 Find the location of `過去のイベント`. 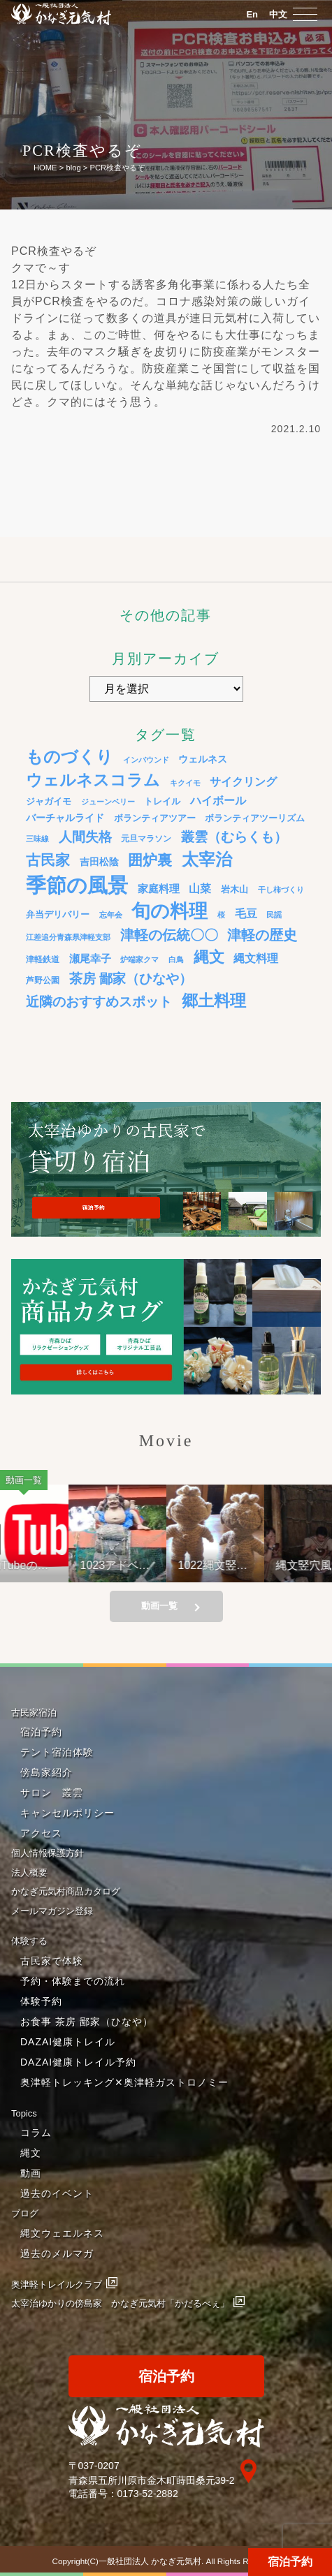

過去のイベント is located at coordinates (57, 2193).